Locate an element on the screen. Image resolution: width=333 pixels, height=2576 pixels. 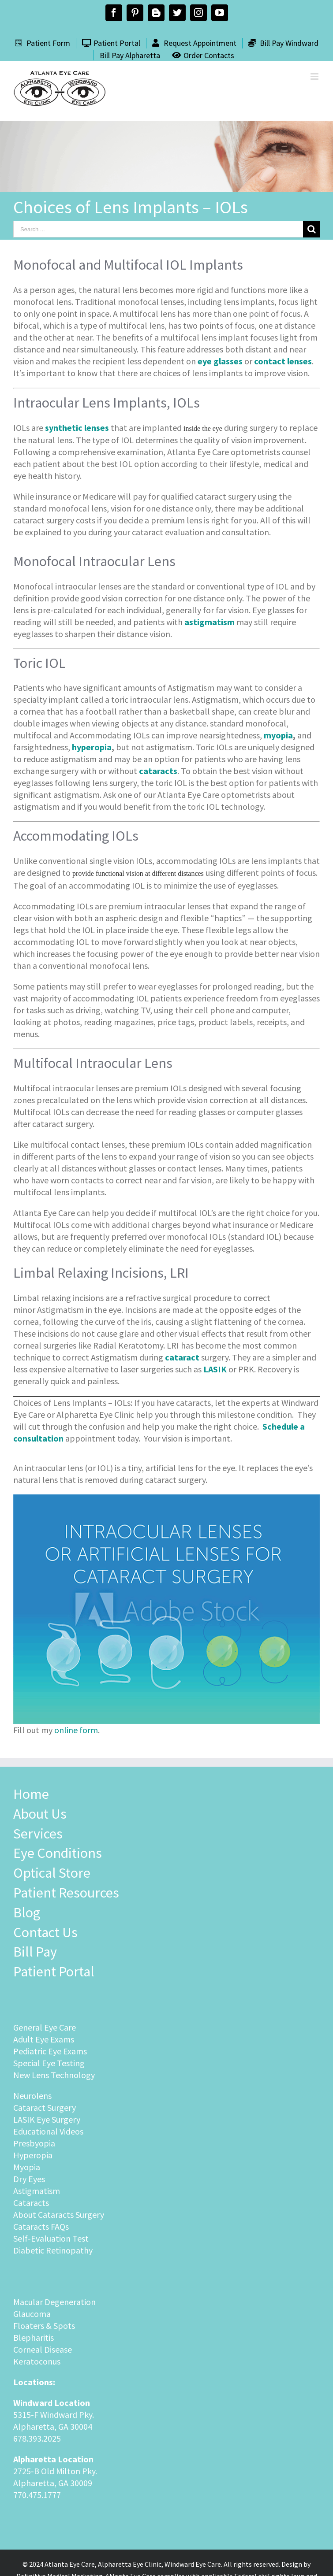
Special Eye Testing is located at coordinates (49, 2062).